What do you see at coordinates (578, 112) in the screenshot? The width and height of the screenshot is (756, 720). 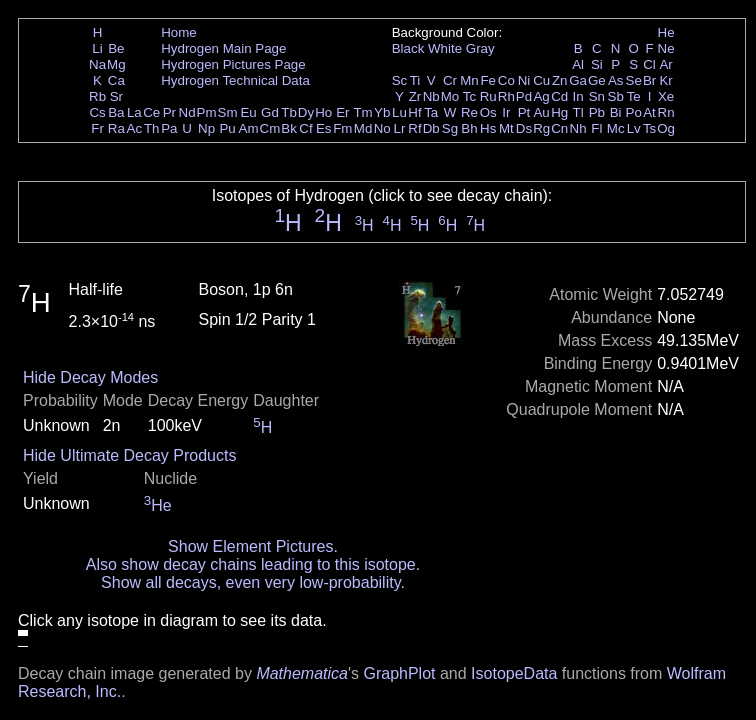 I see `Tl` at bounding box center [578, 112].